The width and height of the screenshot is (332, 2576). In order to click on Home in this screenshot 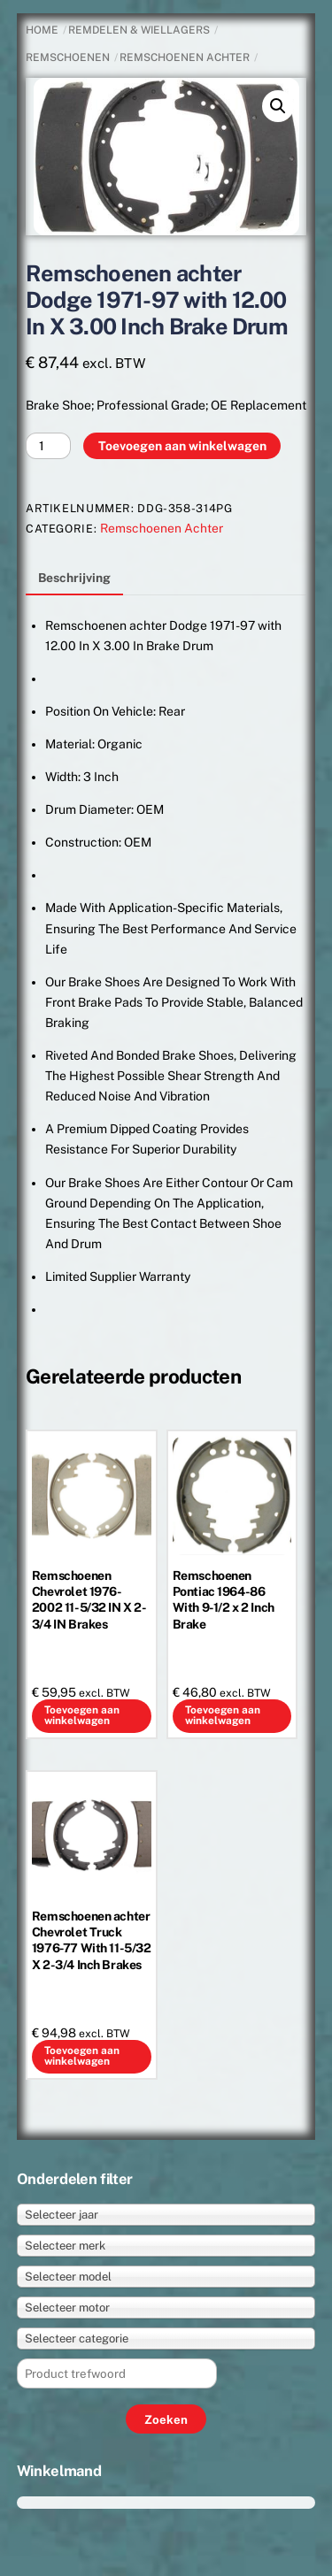, I will do `click(42, 30)`.